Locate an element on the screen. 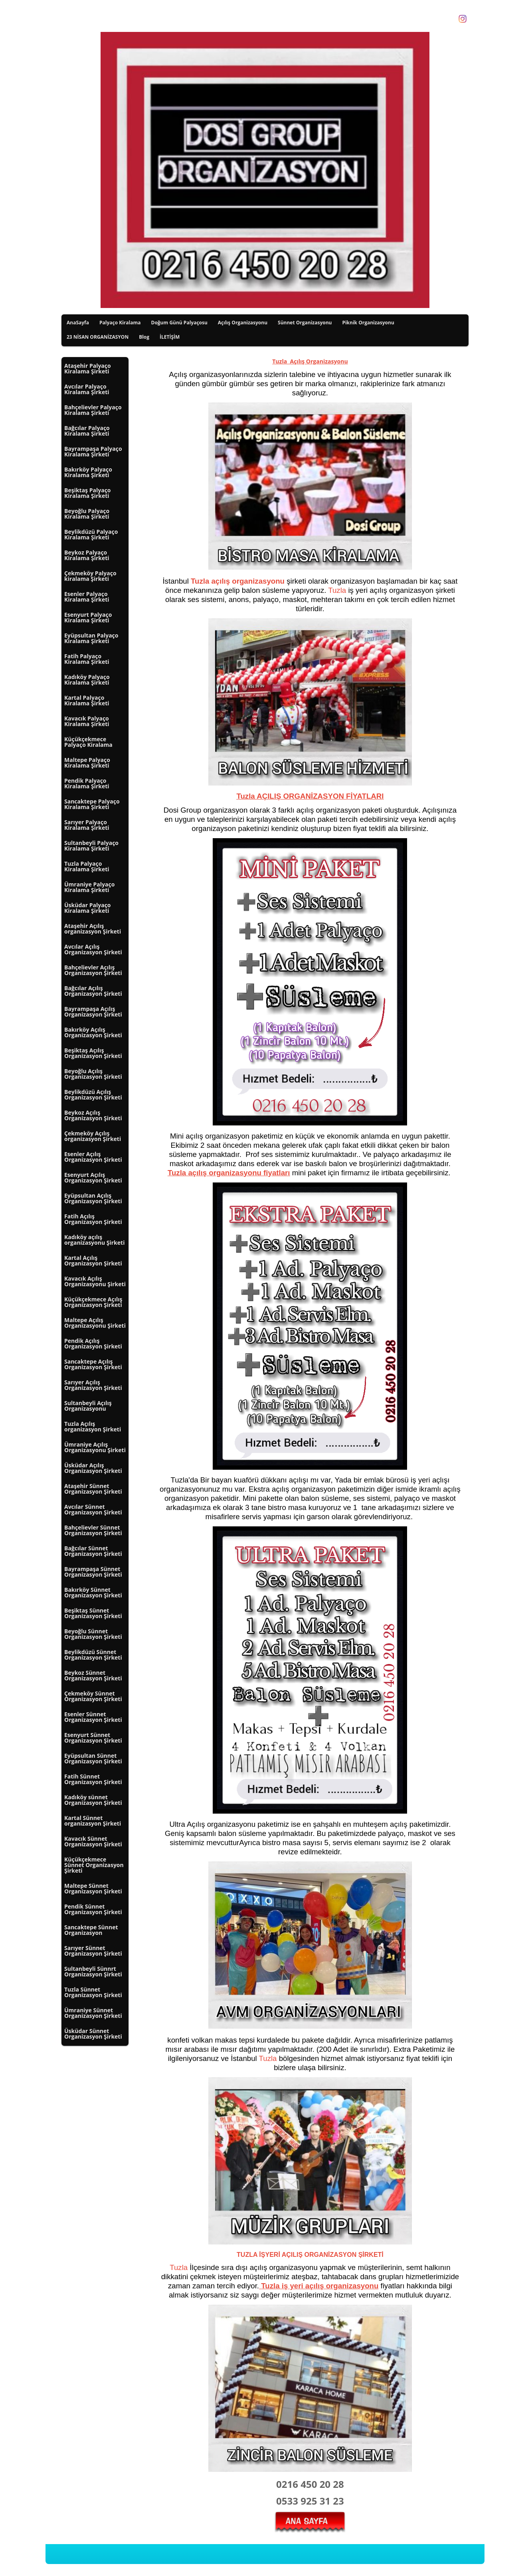 This screenshot has width=530, height=2576. Çekmeköy Palyaço kiralama Şirketi is located at coordinates (90, 575).